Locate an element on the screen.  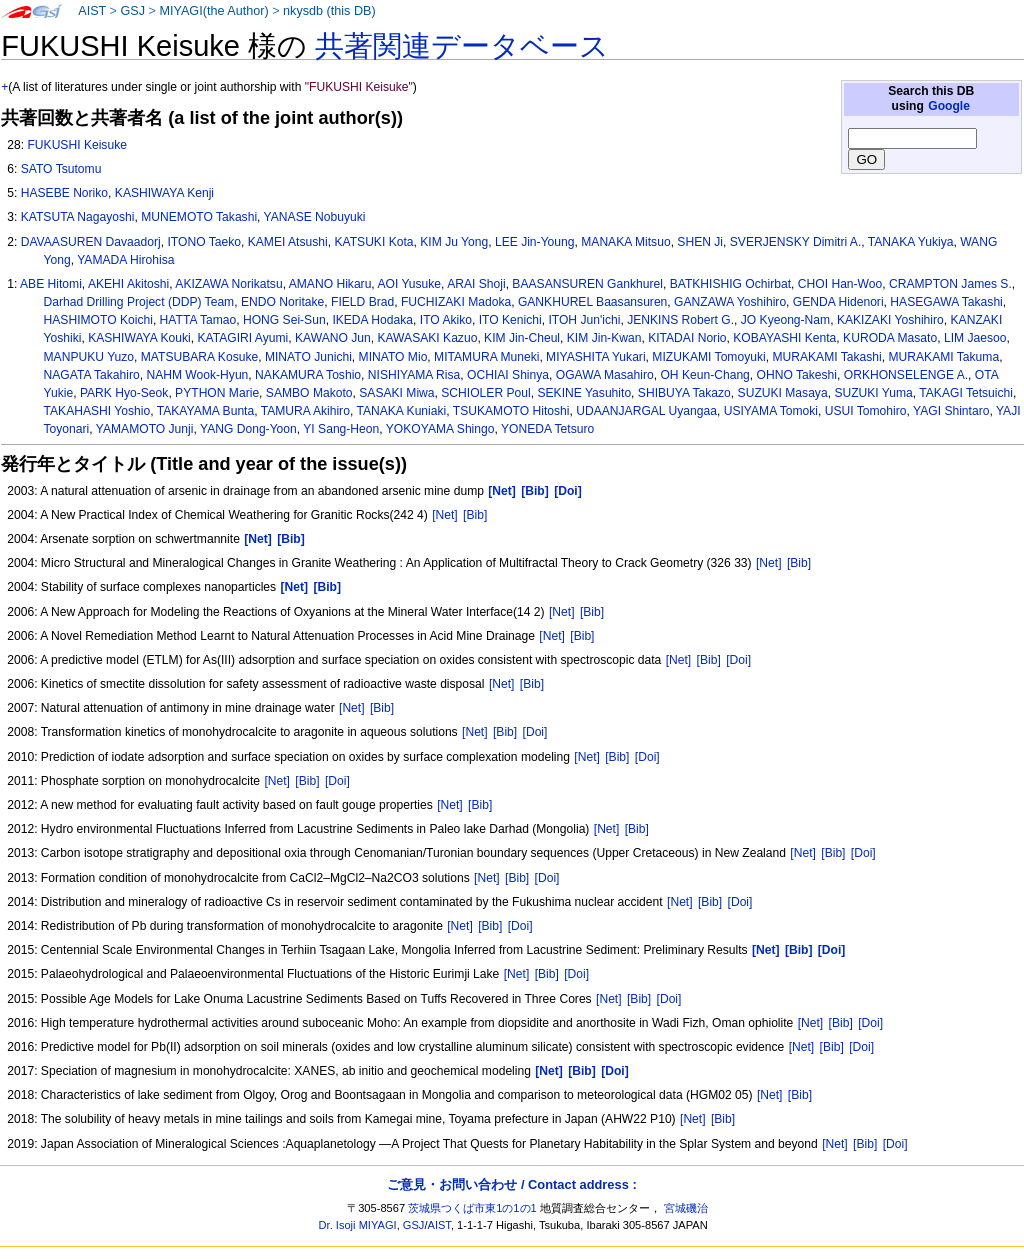
JENKINS Robert G. is located at coordinates (680, 320).